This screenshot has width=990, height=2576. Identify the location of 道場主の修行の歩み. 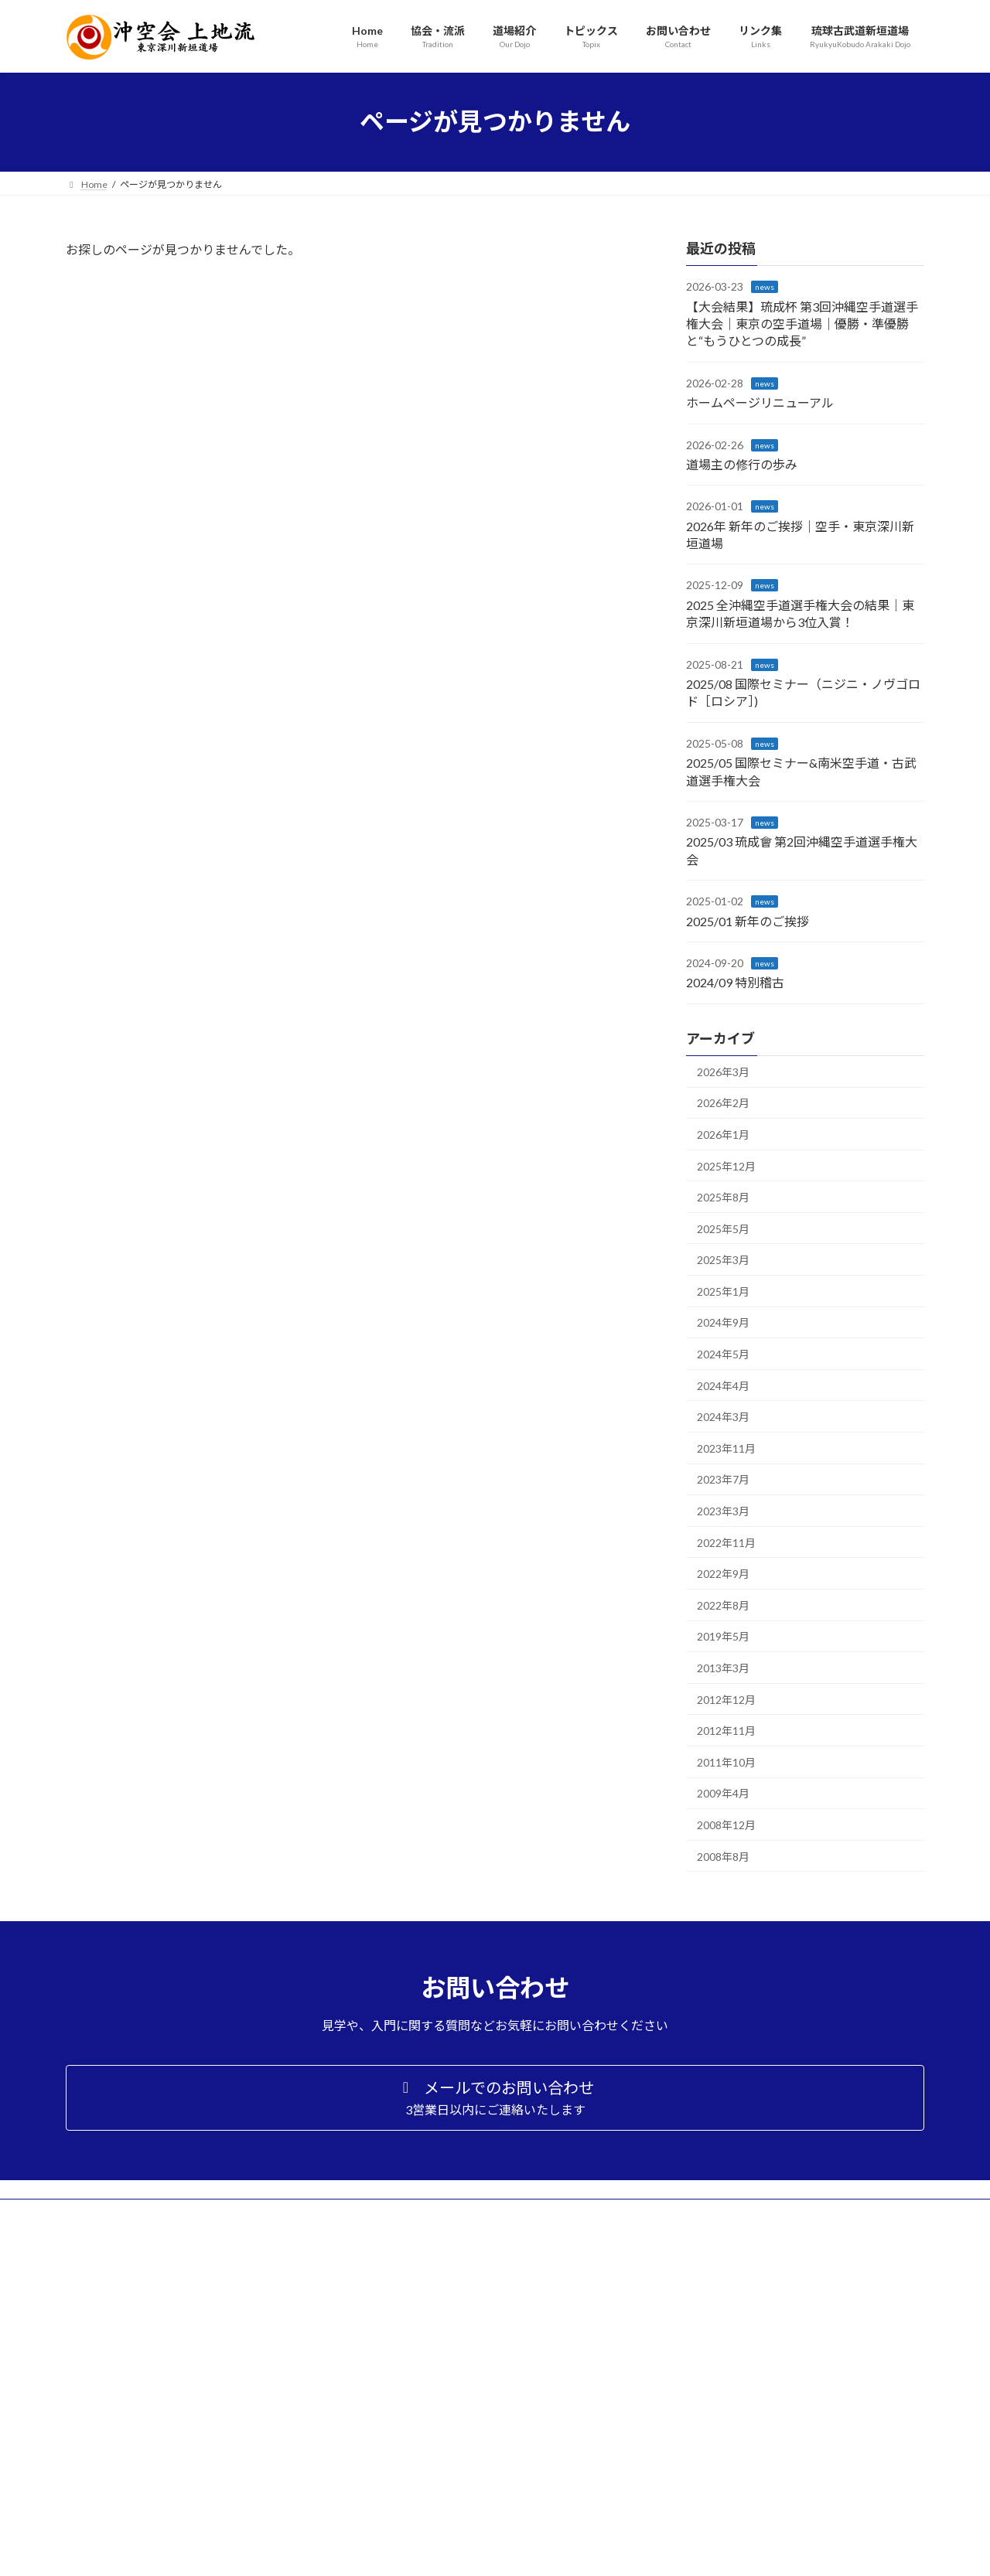
(741, 464).